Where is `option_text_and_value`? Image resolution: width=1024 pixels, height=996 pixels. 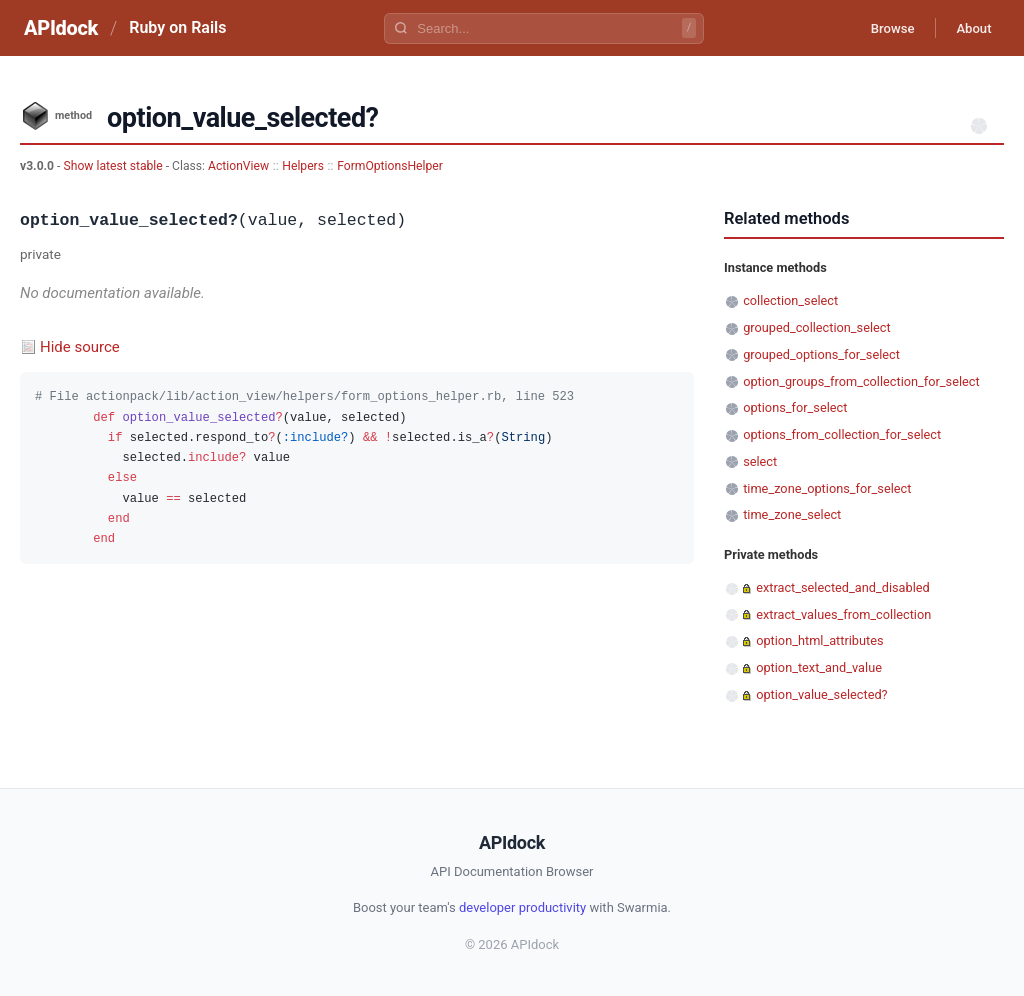 option_text_and_value is located at coordinates (819, 667).